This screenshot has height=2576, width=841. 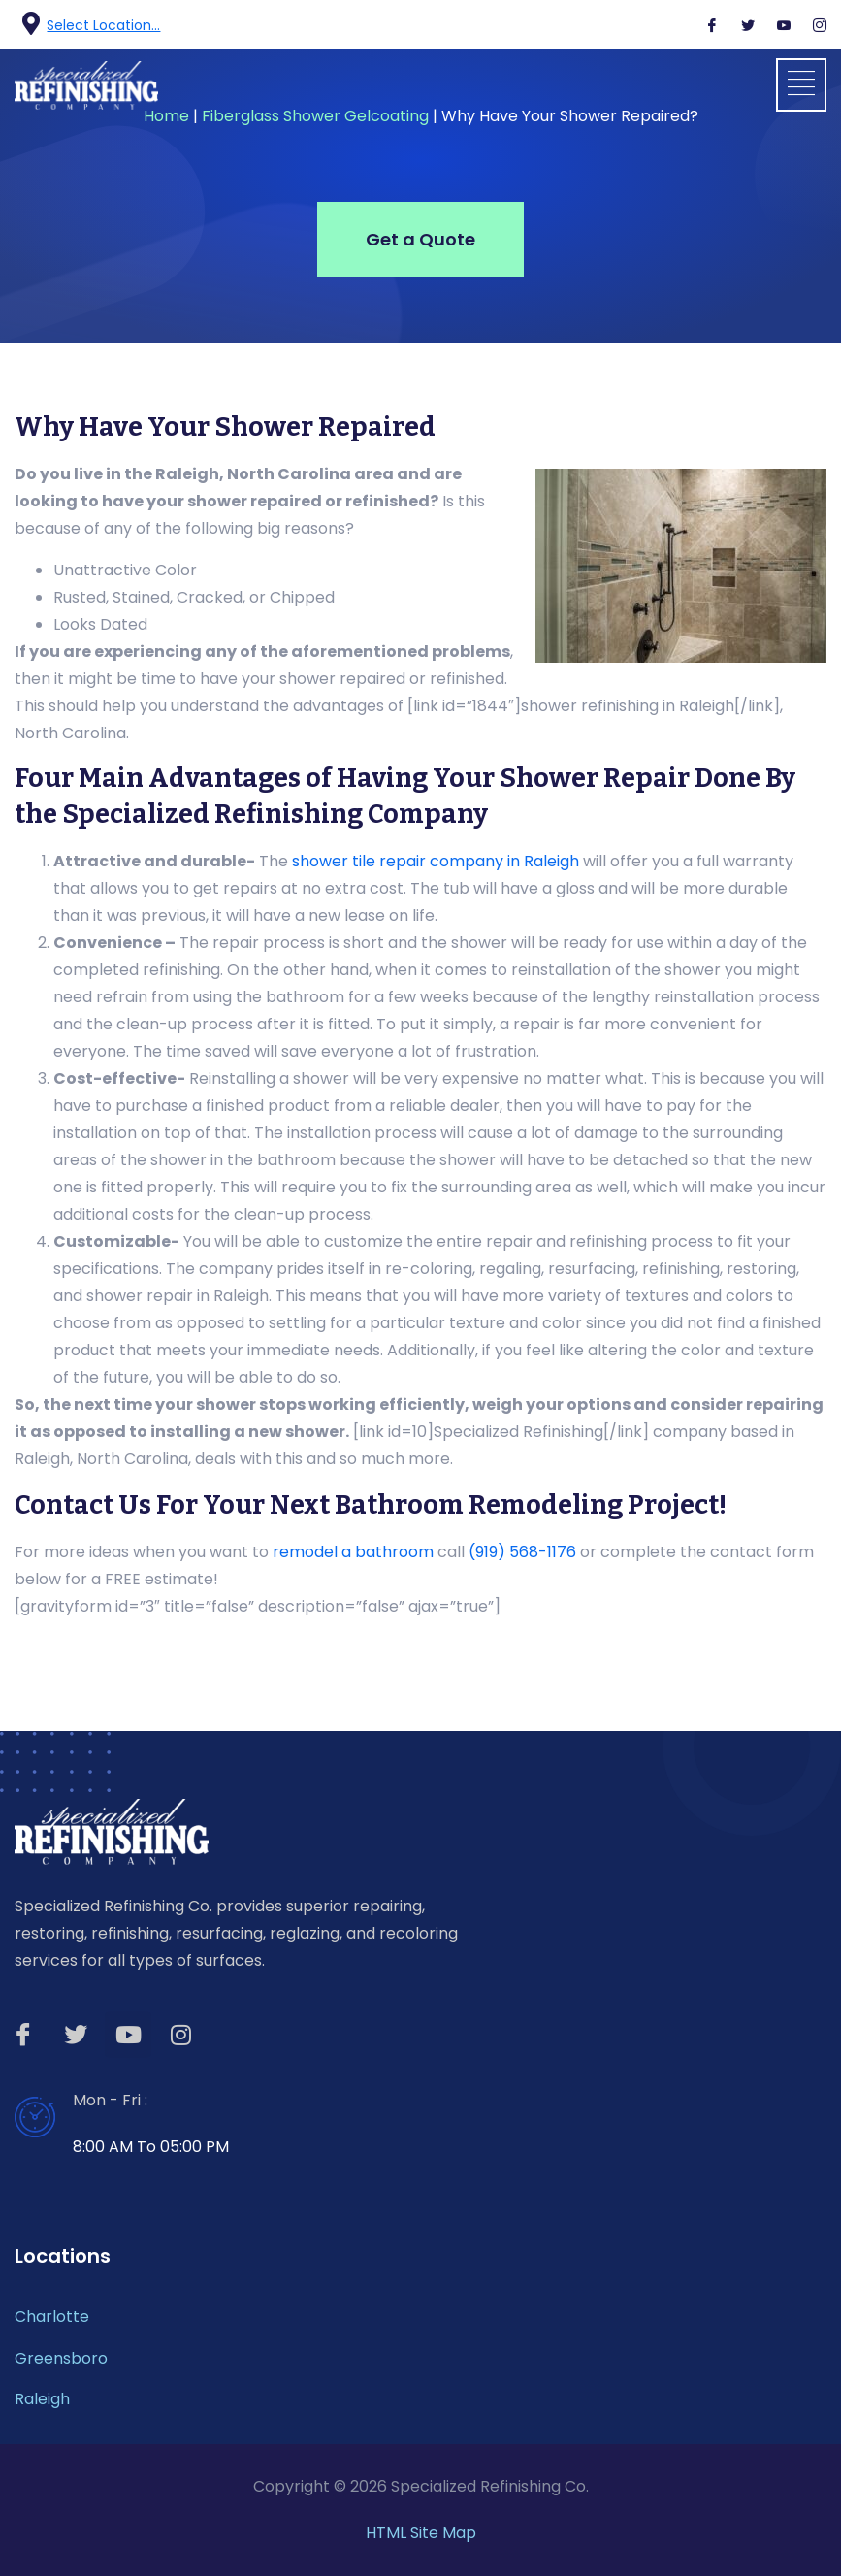 I want to click on shower tile repair company in Raleigh, so click(x=435, y=861).